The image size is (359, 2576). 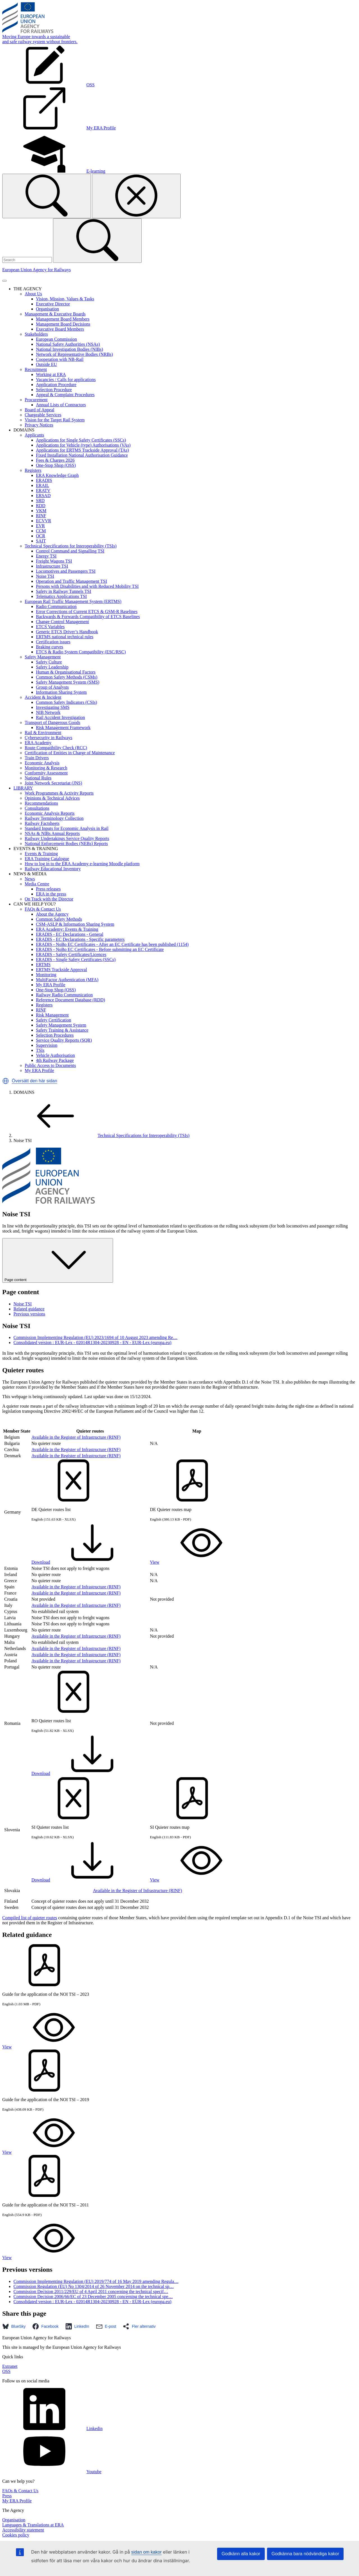 What do you see at coordinates (95, 2281) in the screenshot?
I see `Commission Implementing Regulation (EU) 2019/774 of 16 May 2019 amending Regula…` at bounding box center [95, 2281].